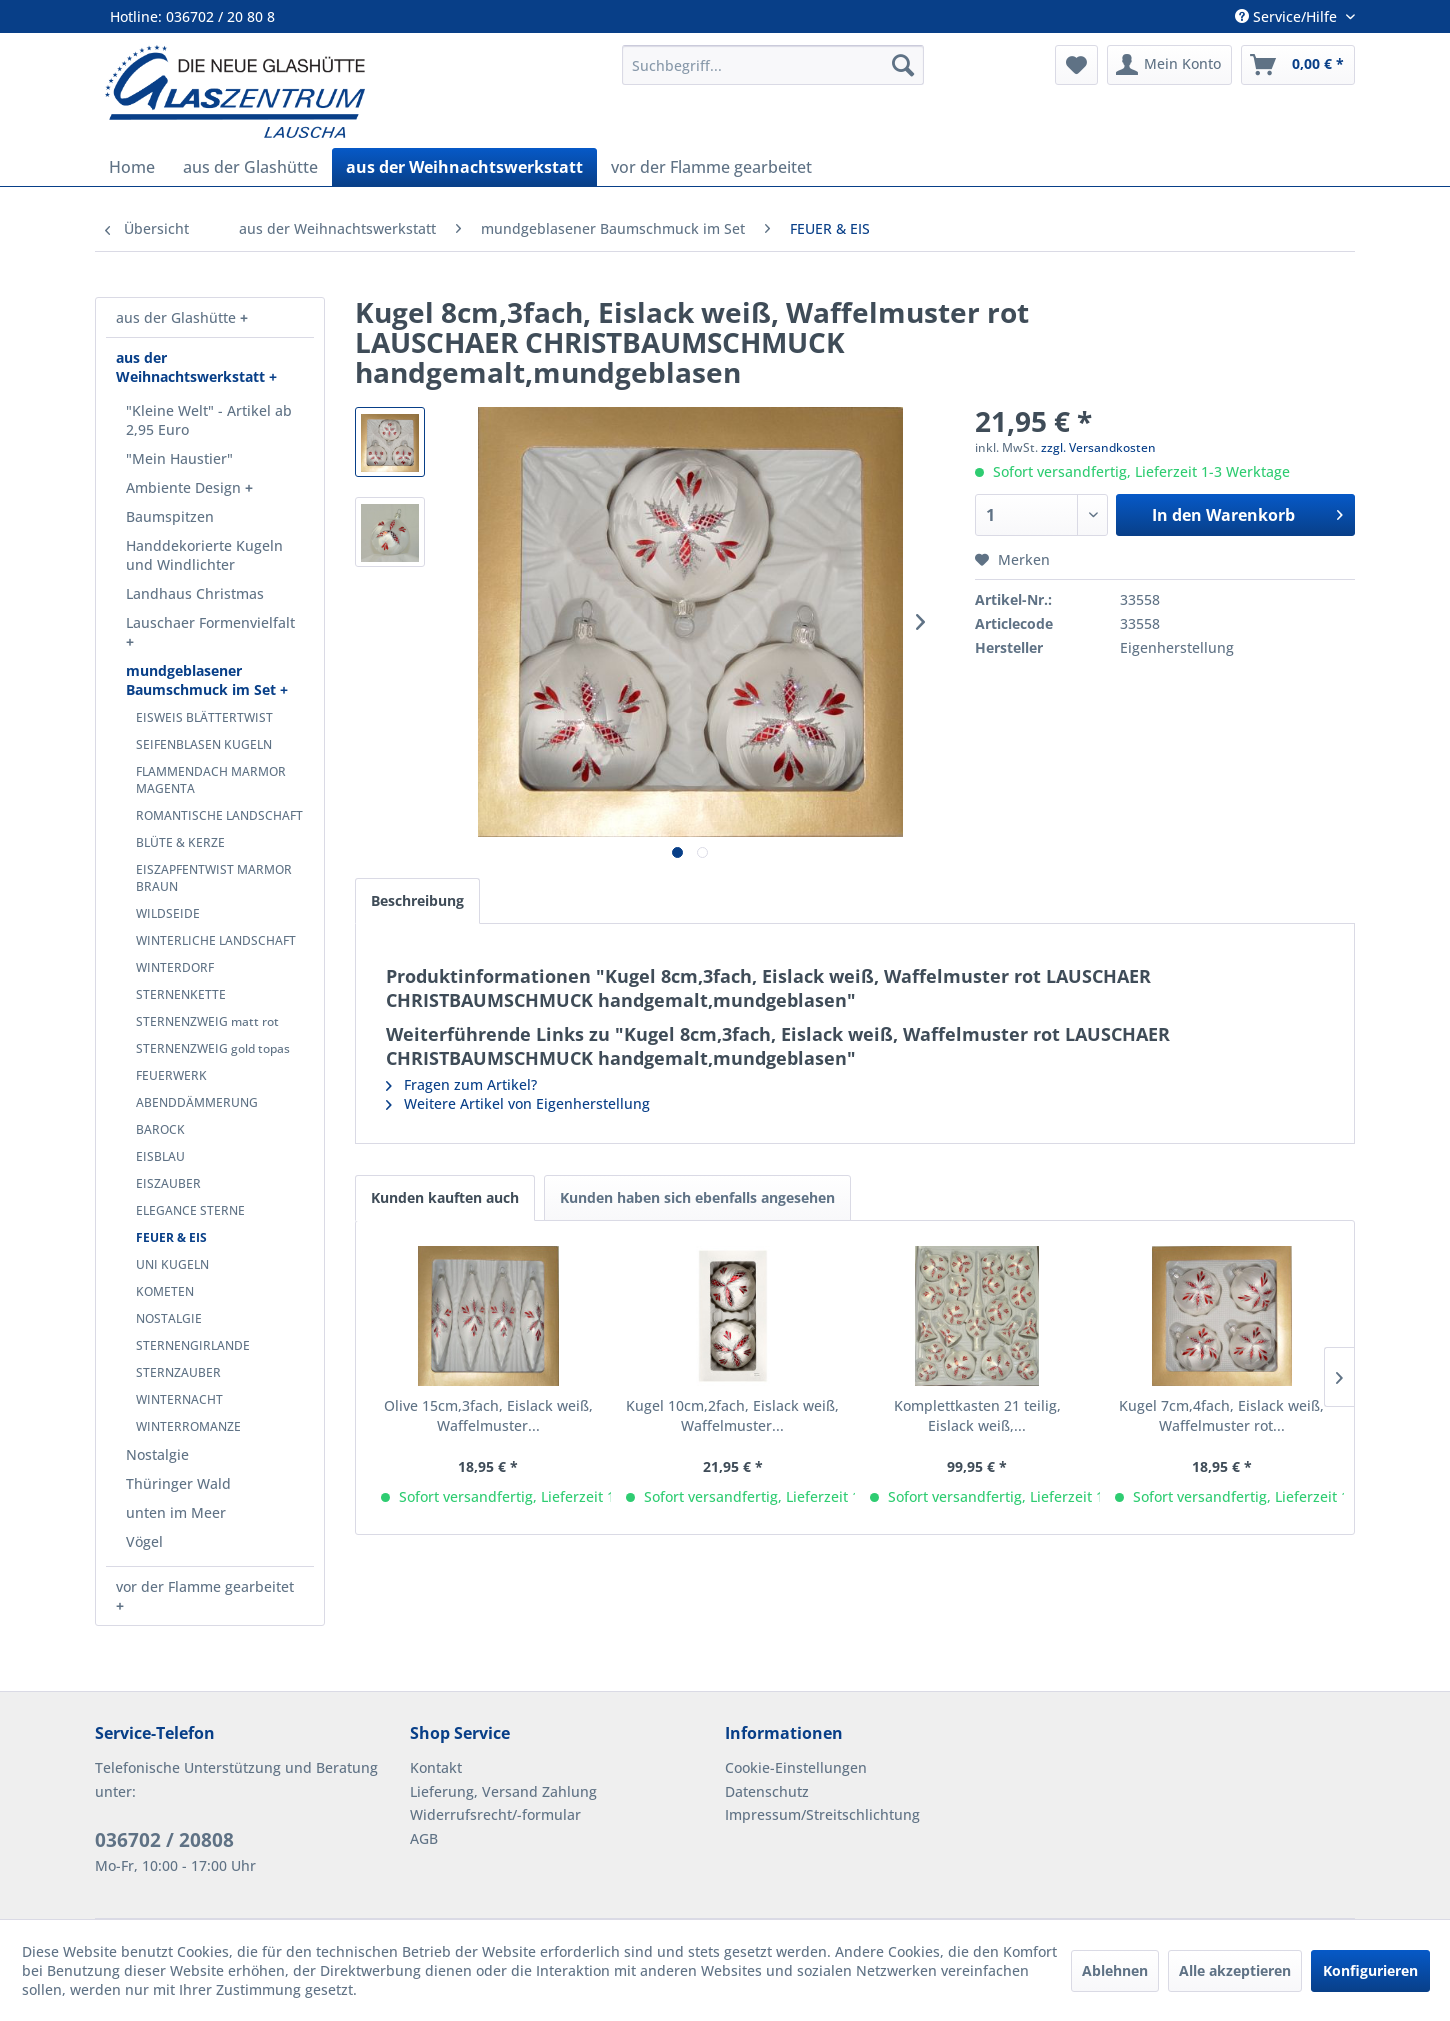 The height and width of the screenshot is (2021, 1450). I want to click on [menuitem], so click(773, 65).